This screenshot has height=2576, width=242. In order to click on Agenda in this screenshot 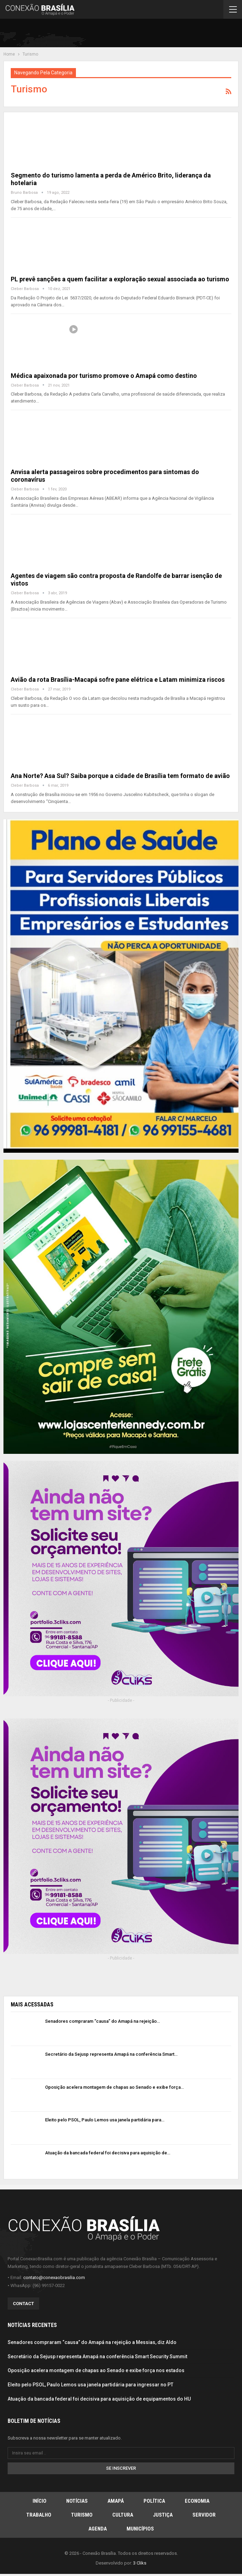, I will do `click(97, 2529)`.